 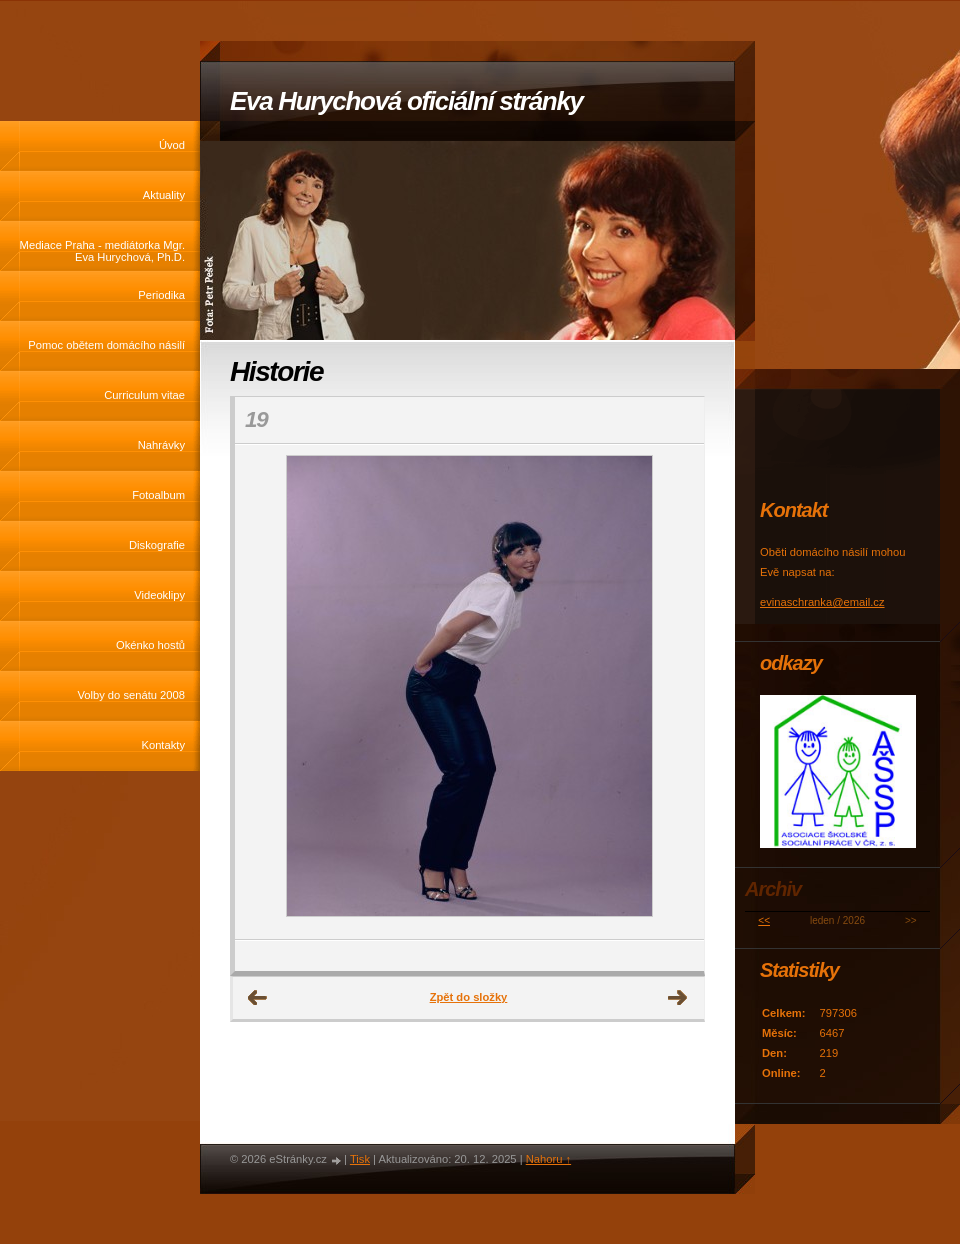 What do you see at coordinates (159, 595) in the screenshot?
I see `Videoklipy` at bounding box center [159, 595].